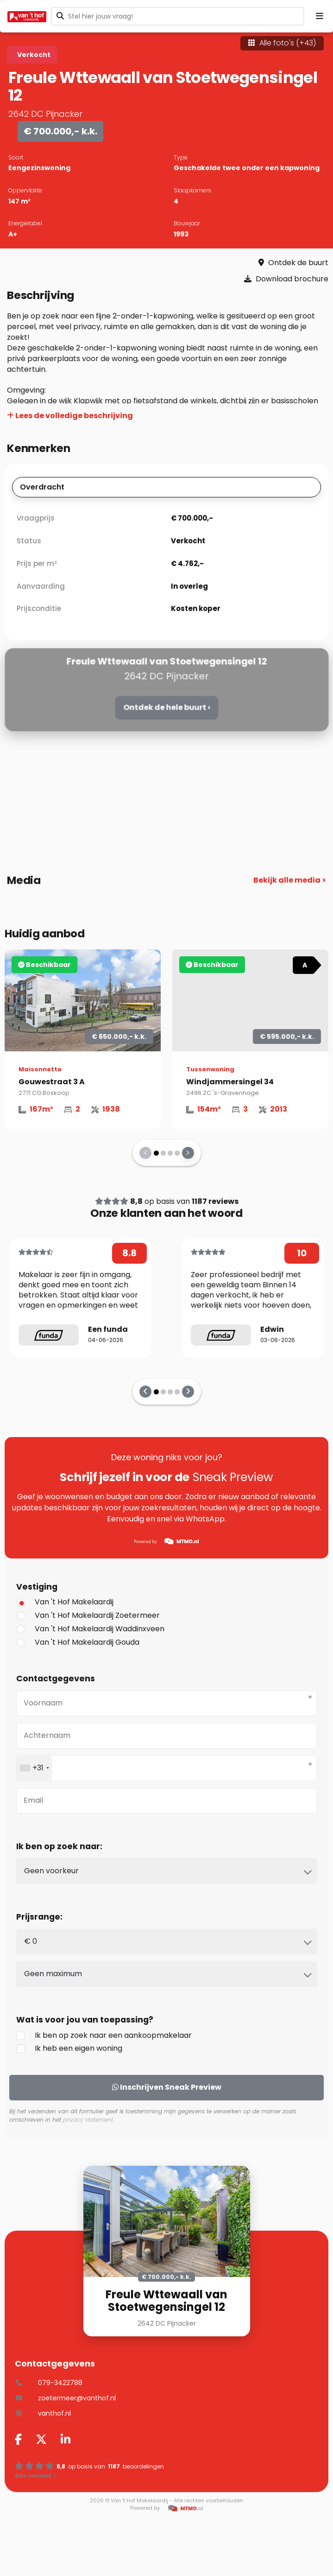 This screenshot has height=2576, width=333. What do you see at coordinates (88, 2120) in the screenshot?
I see `privacy statement` at bounding box center [88, 2120].